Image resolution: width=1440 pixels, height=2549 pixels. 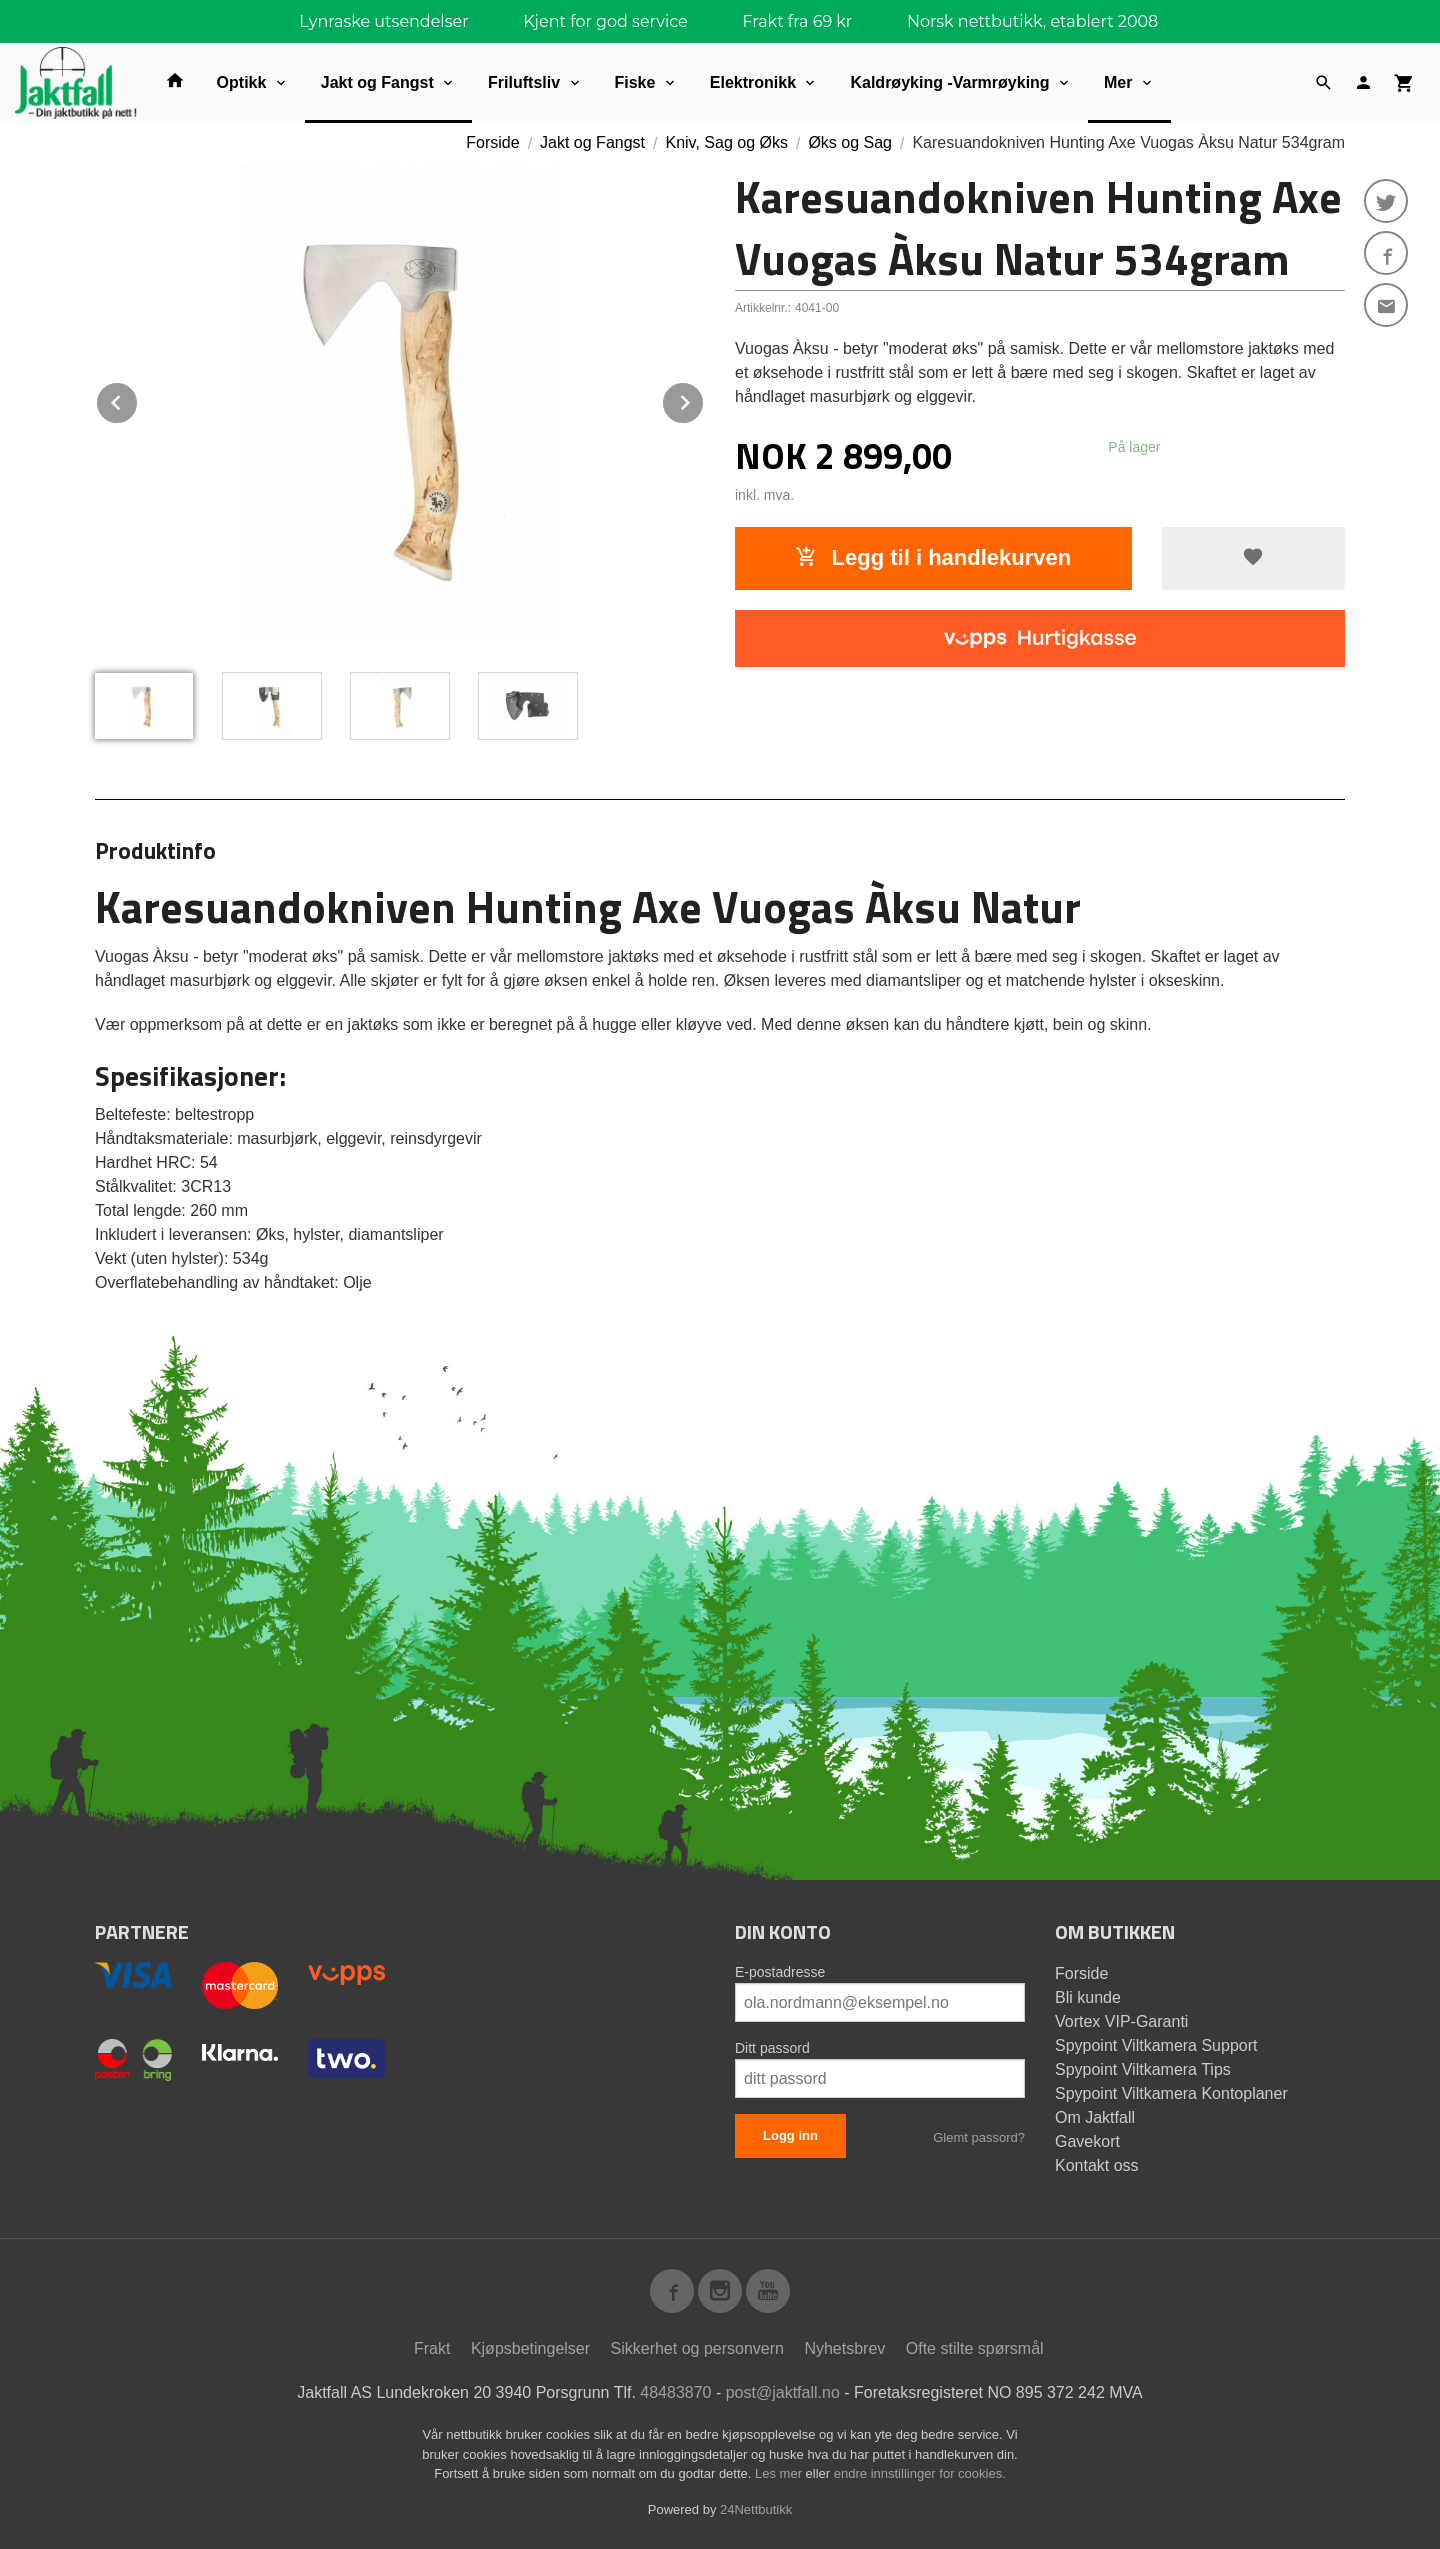 I want to click on Kaldrøyking -Varmrøyking, so click(x=949, y=82).